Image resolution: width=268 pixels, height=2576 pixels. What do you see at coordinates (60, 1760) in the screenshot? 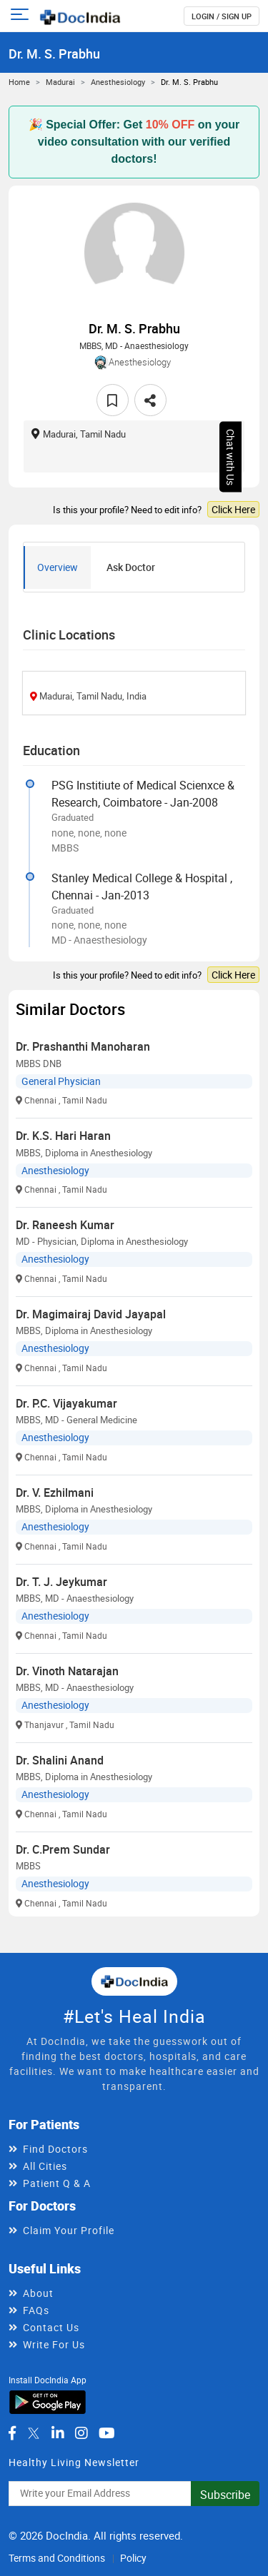
I see `Dr. Shalini Anand` at bounding box center [60, 1760].